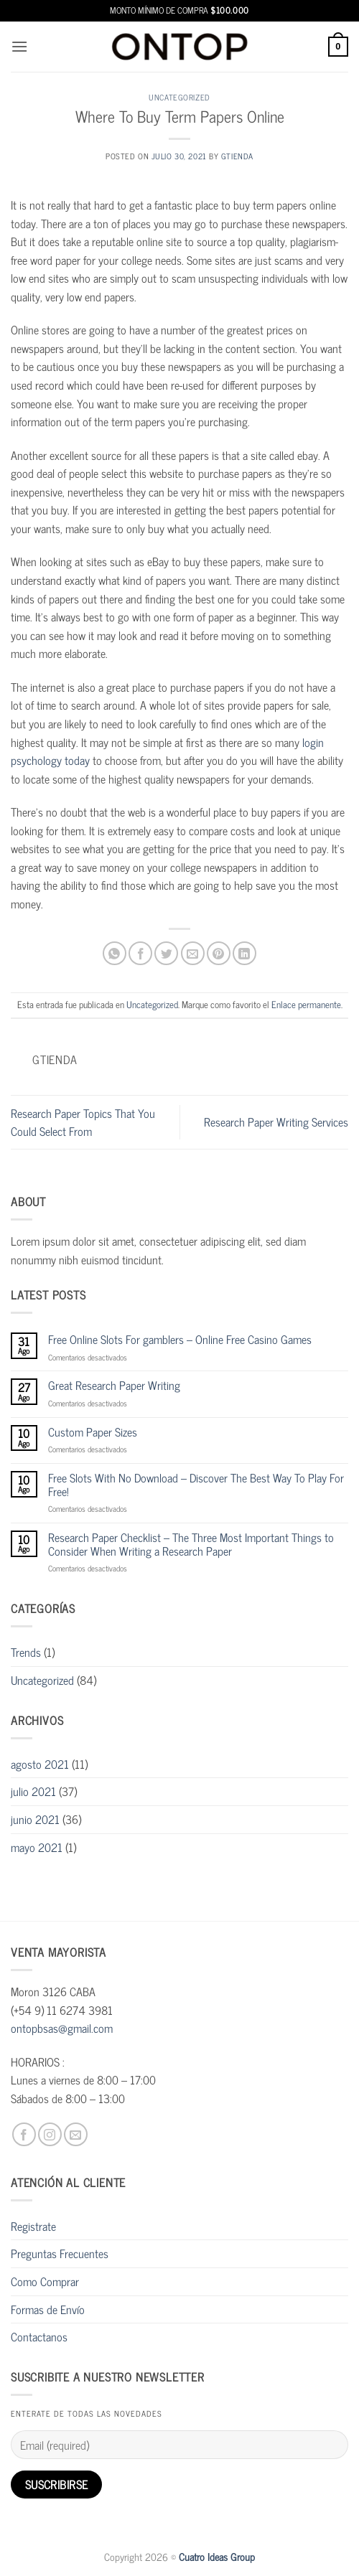 The height and width of the screenshot is (2576, 359). I want to click on Contactanos, so click(39, 2336).